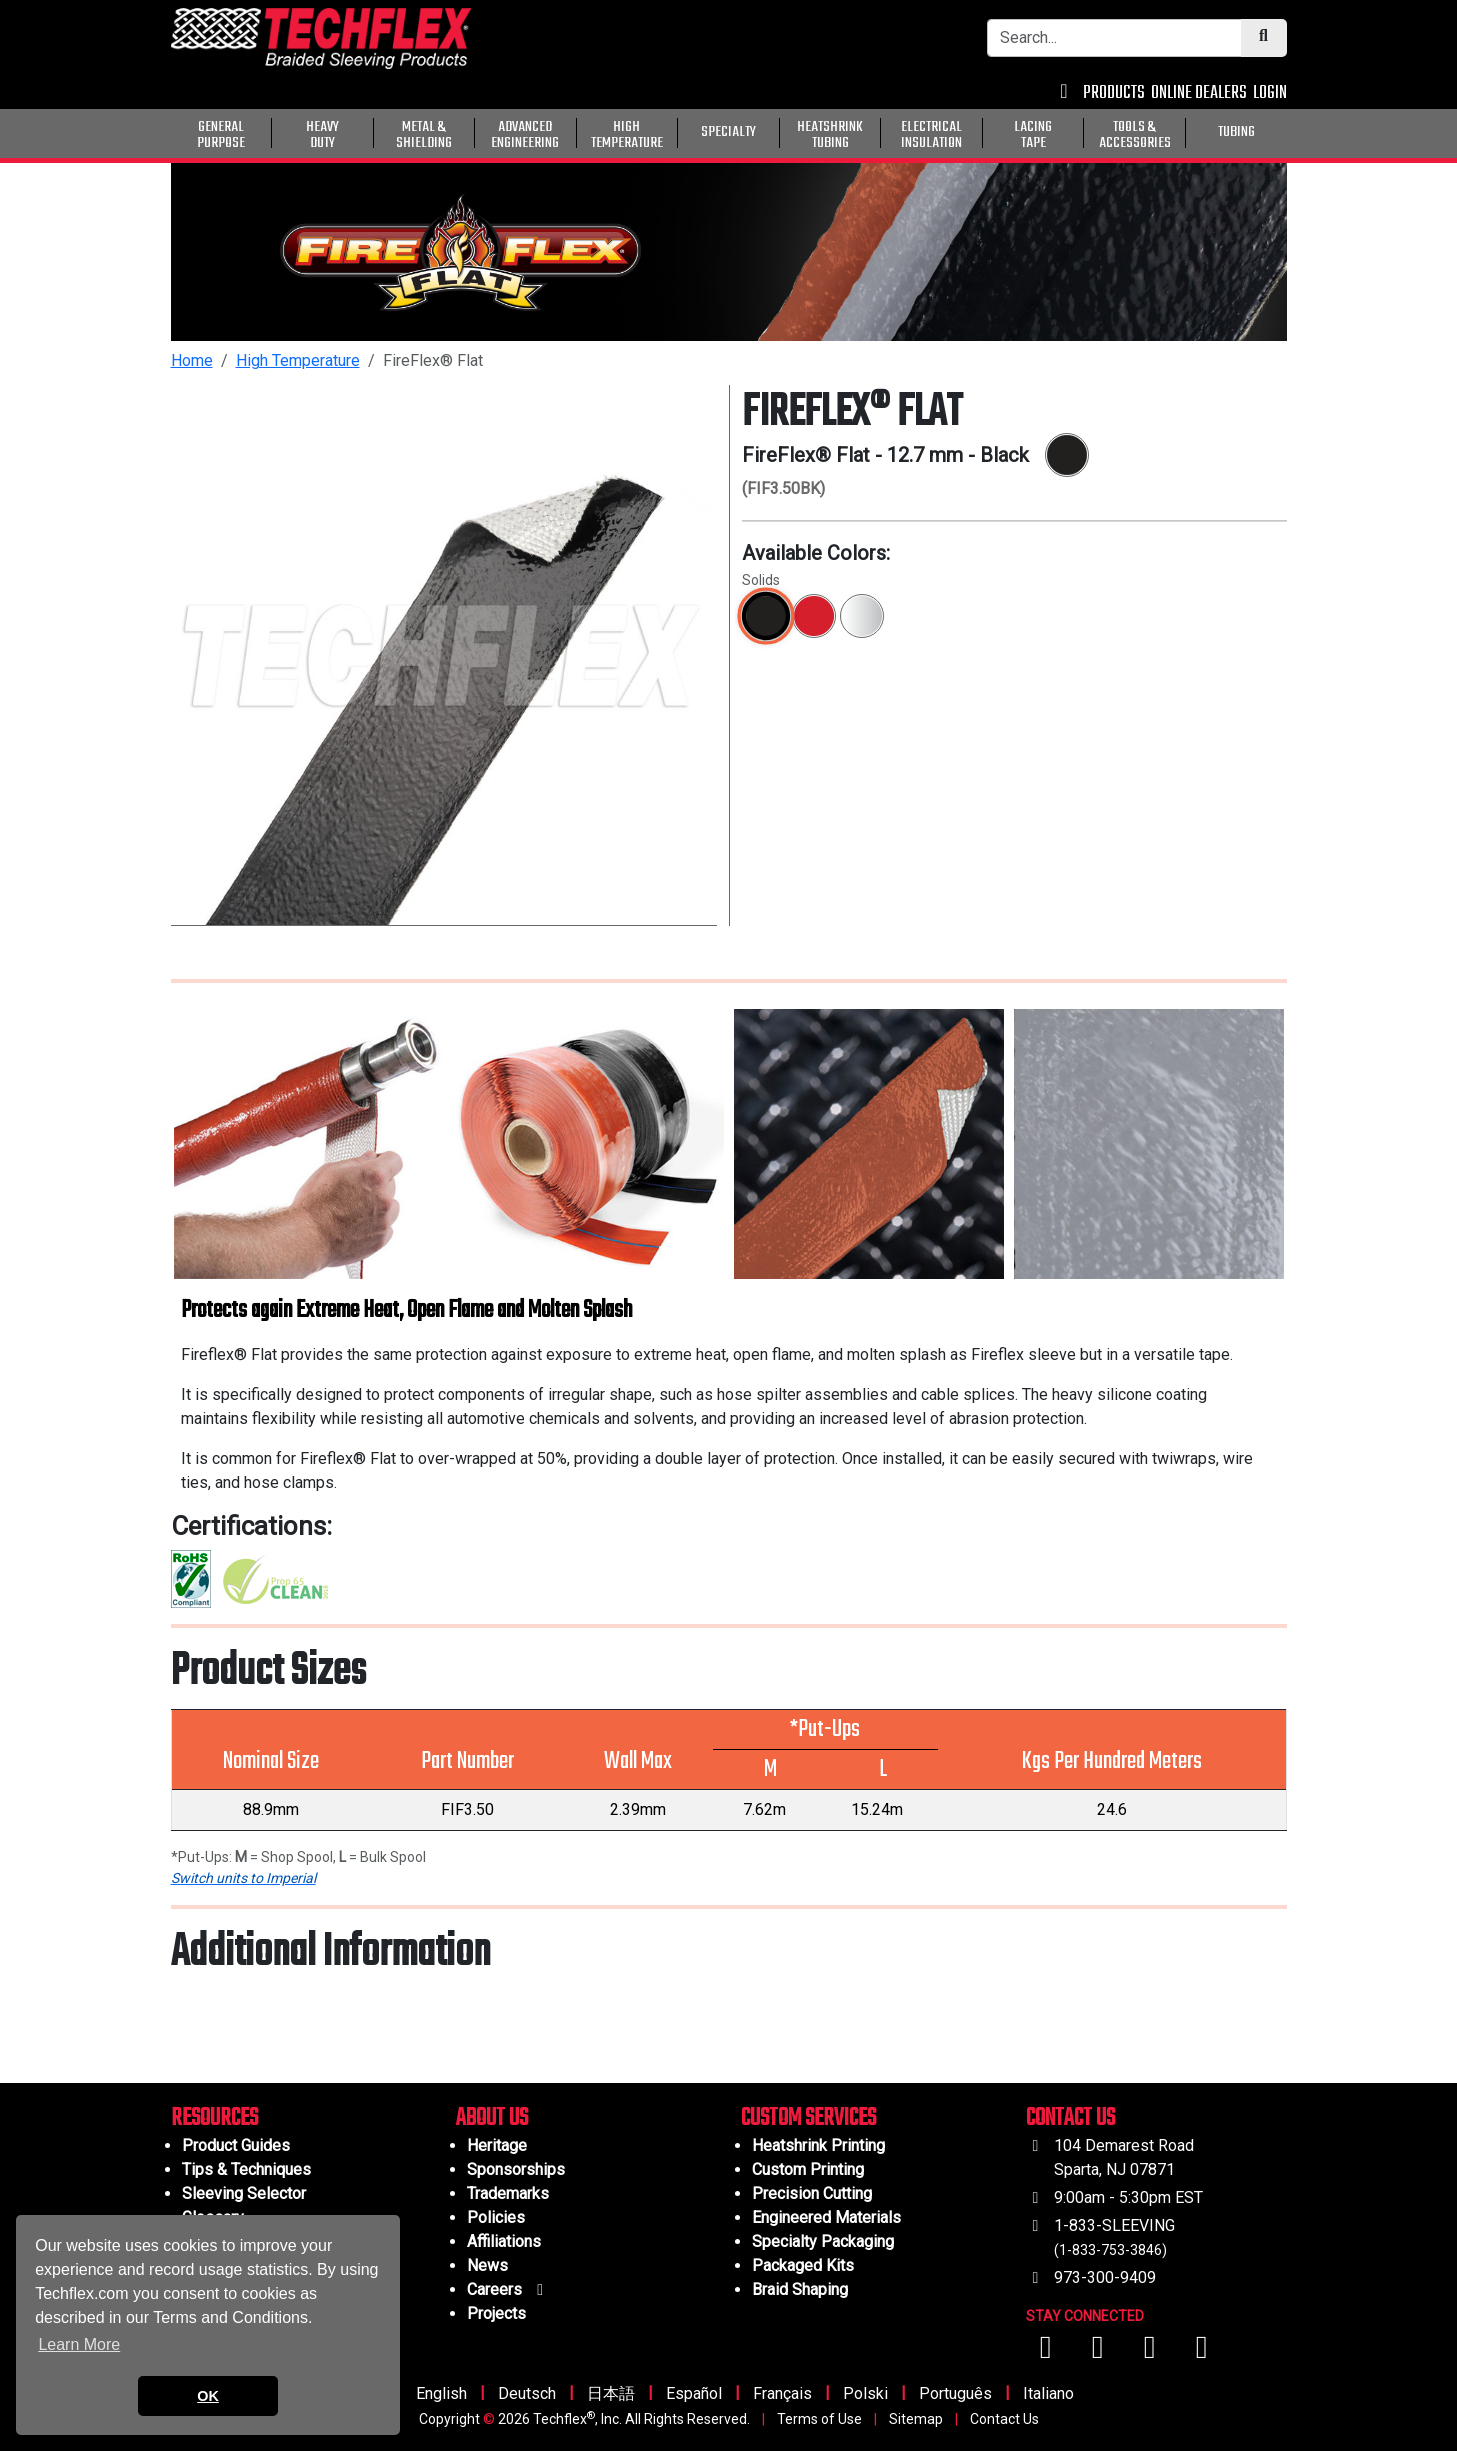 Image resolution: width=1457 pixels, height=2451 pixels. Describe the element at coordinates (236, 2145) in the screenshot. I see `Product Guides` at that location.